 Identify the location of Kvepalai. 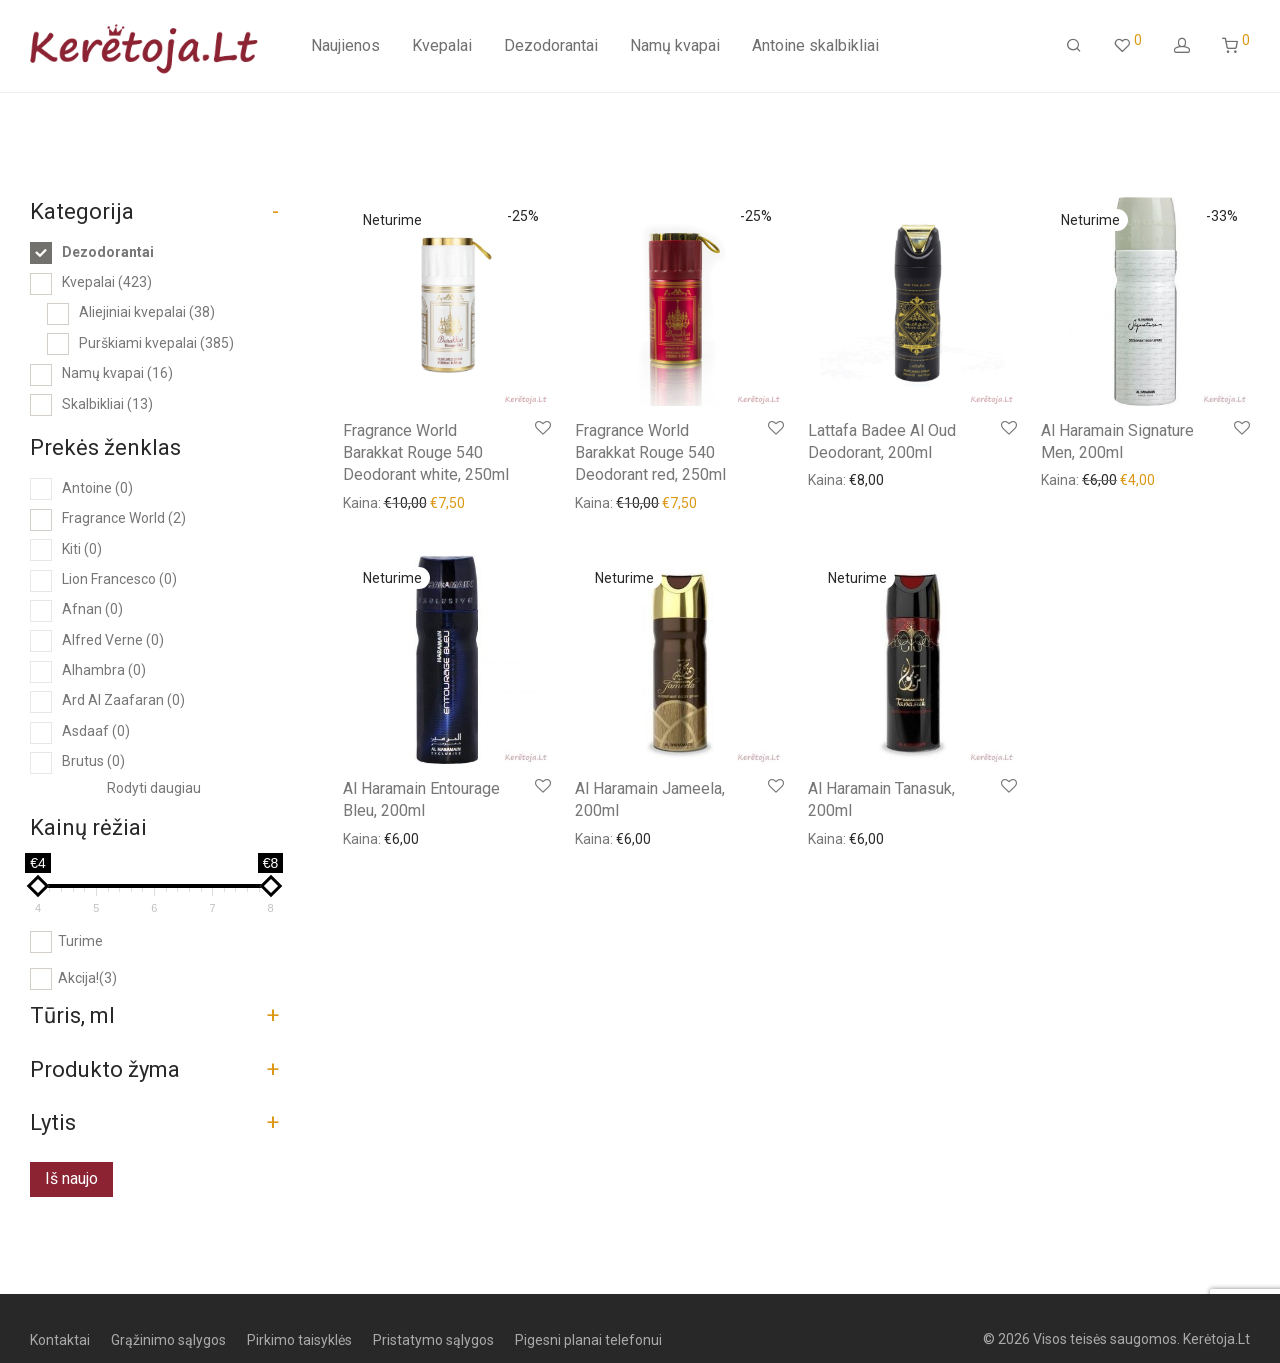
(442, 45).